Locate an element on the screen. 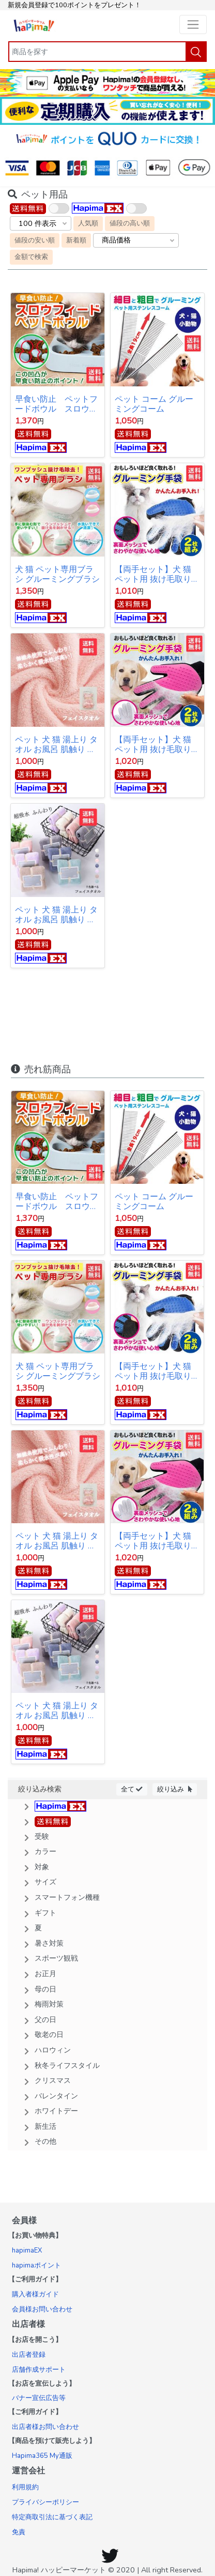  特定商取引法に基づく表記 is located at coordinates (52, 2517).